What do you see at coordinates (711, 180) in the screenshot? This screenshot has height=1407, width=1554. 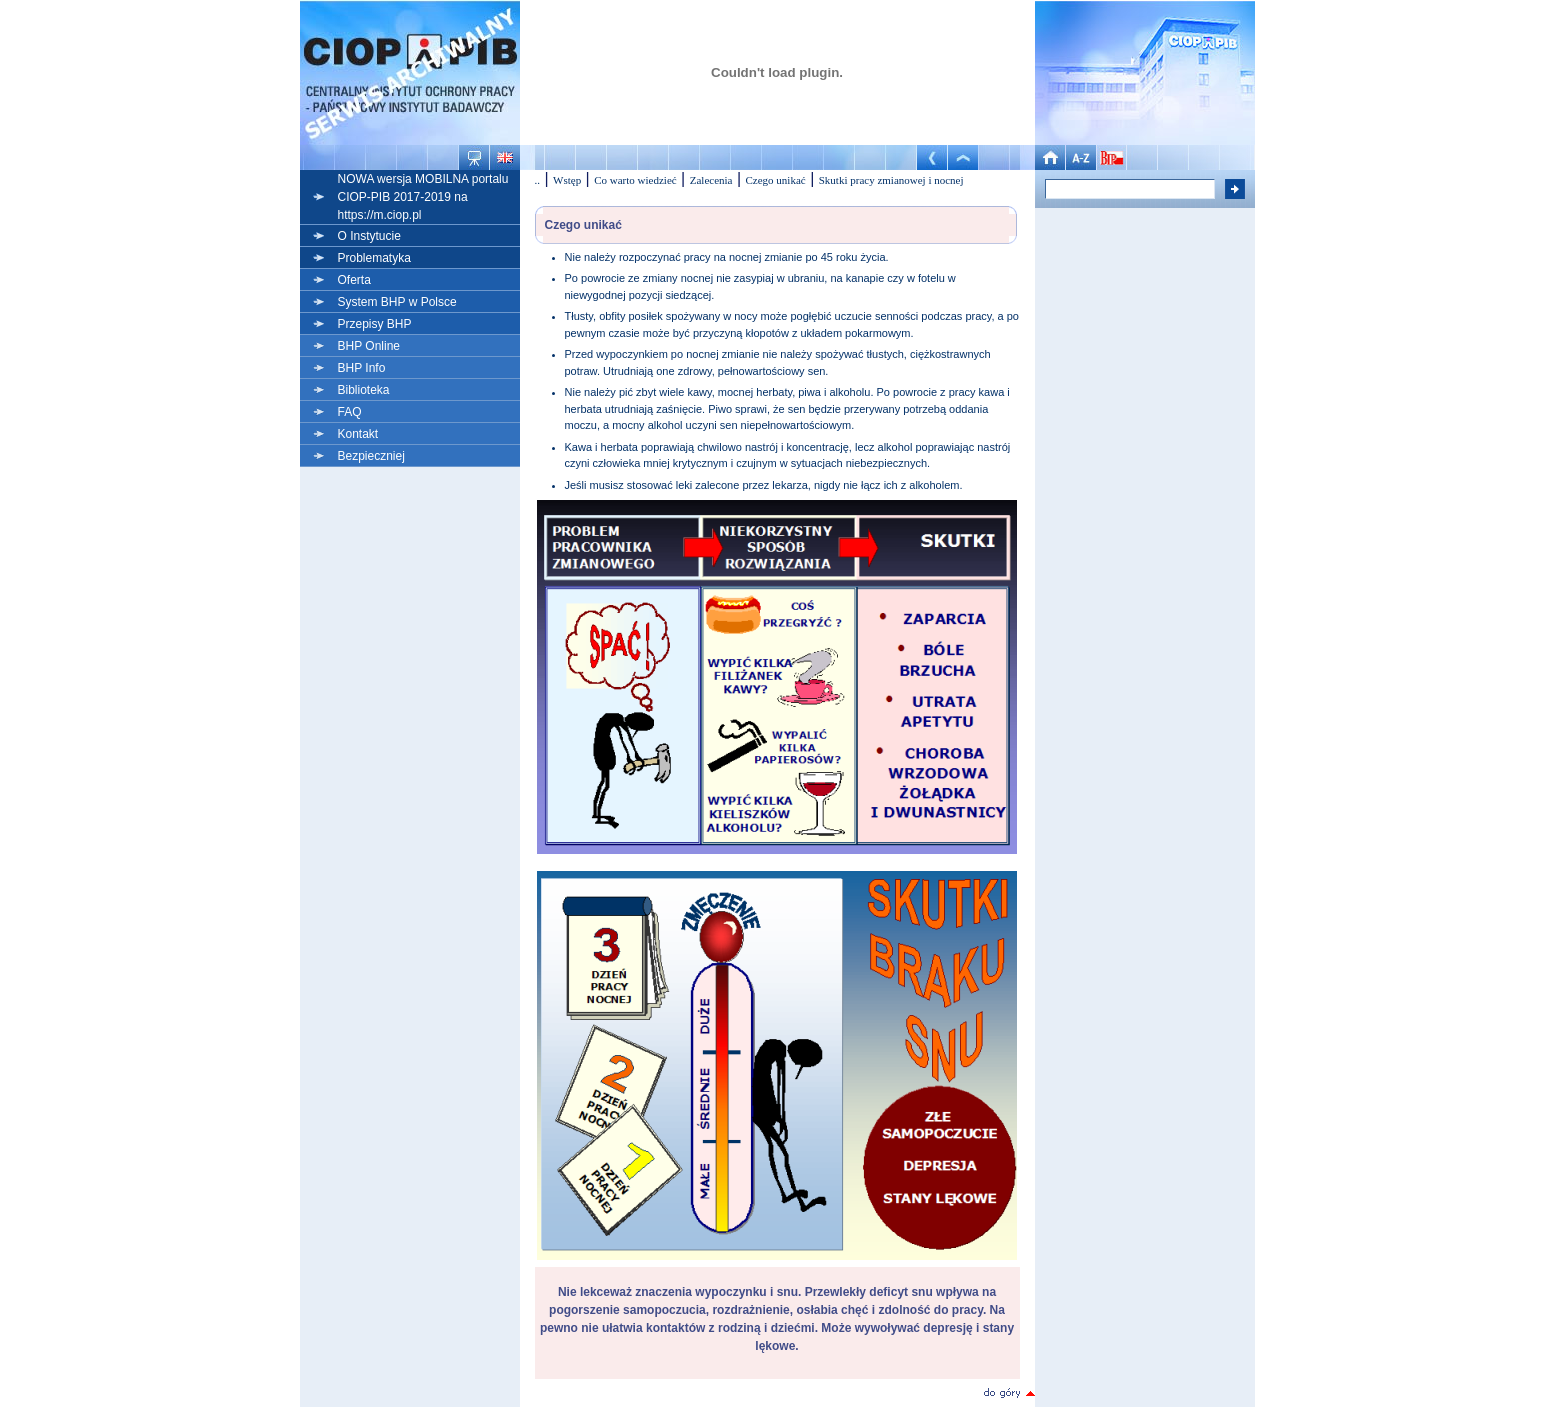 I see `Zalecenia` at bounding box center [711, 180].